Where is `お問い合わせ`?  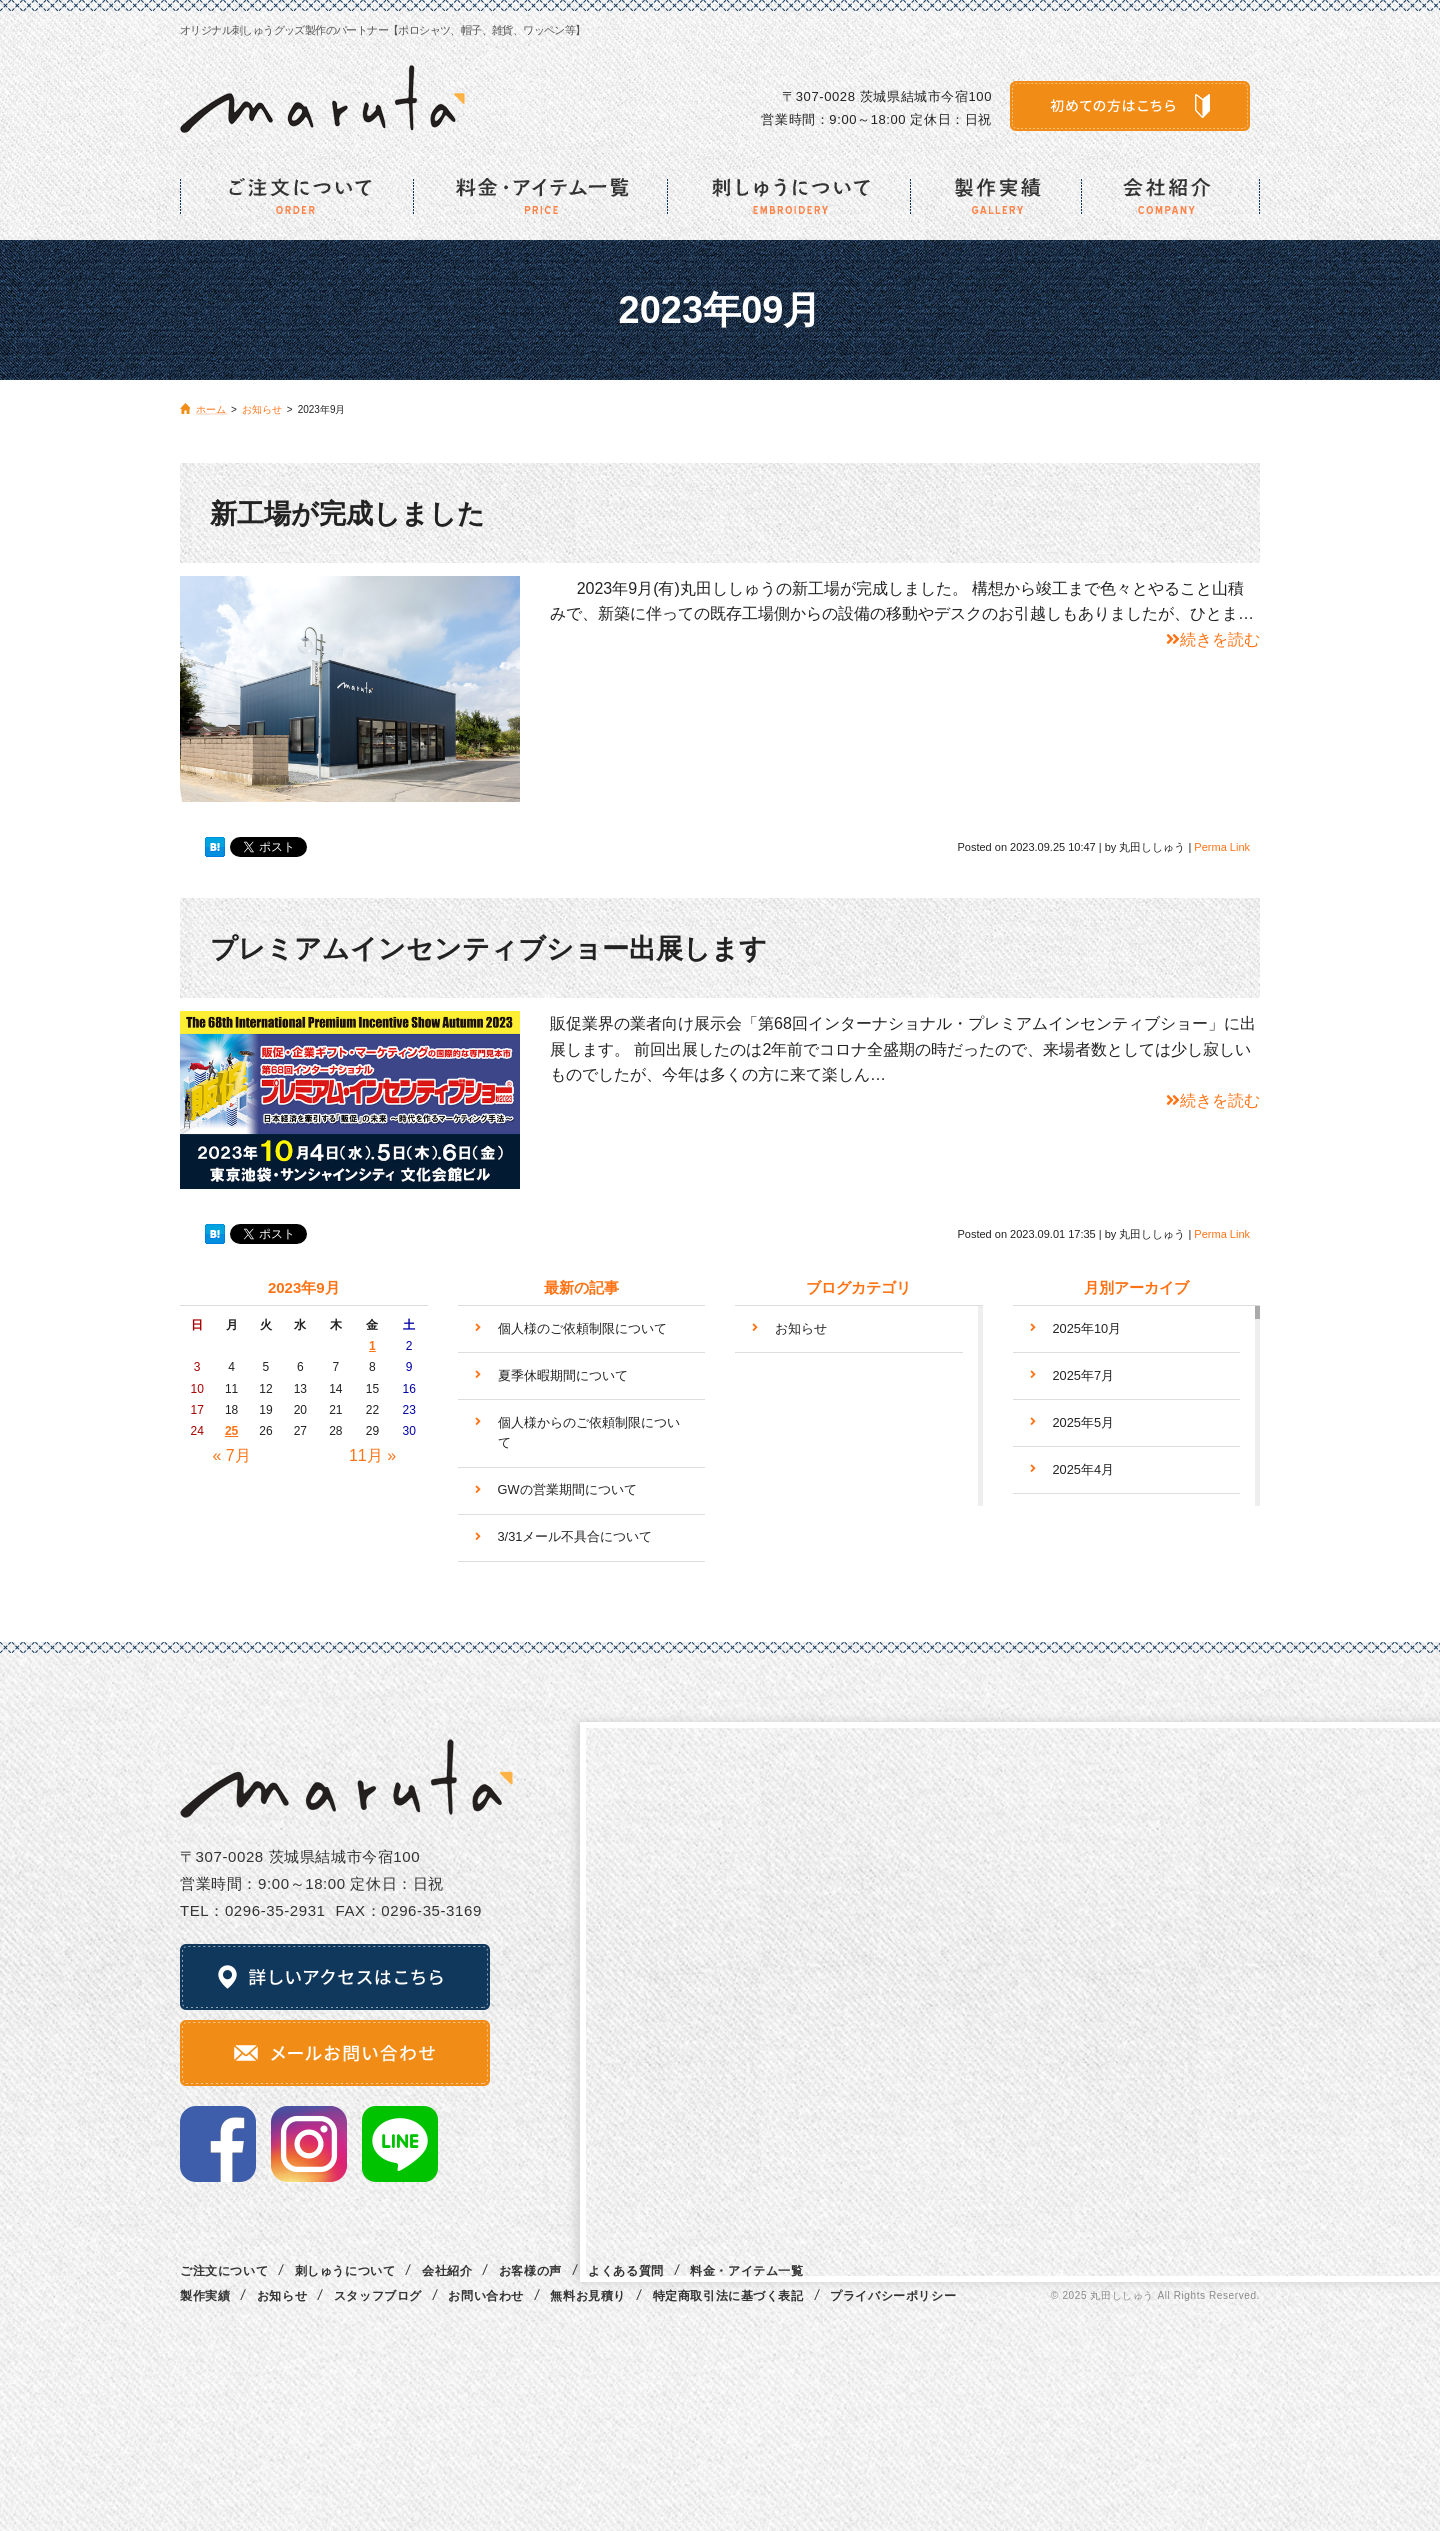 お問い合わせ is located at coordinates (486, 2296).